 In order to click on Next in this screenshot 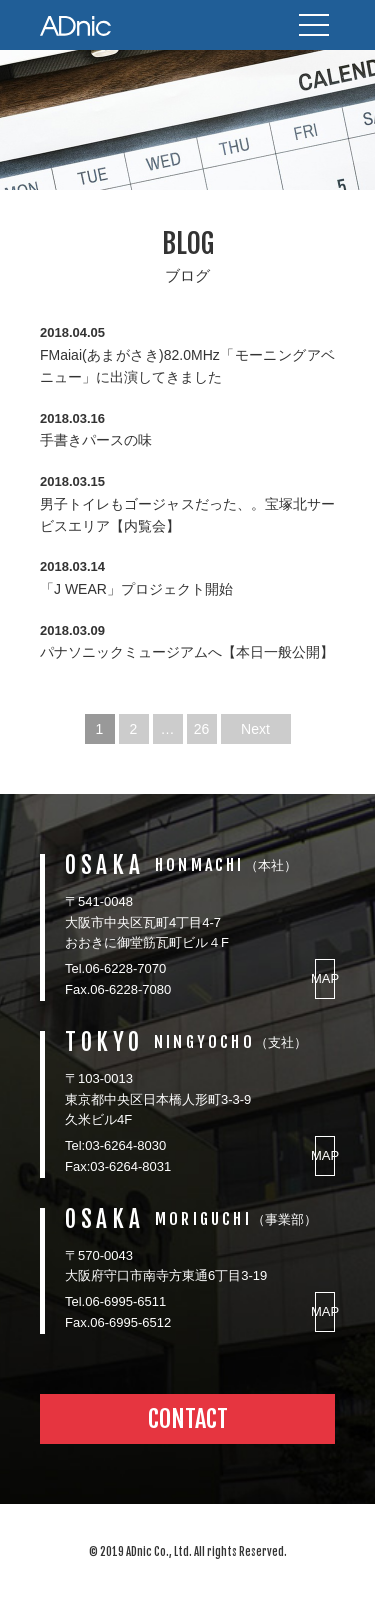, I will do `click(255, 729)`.